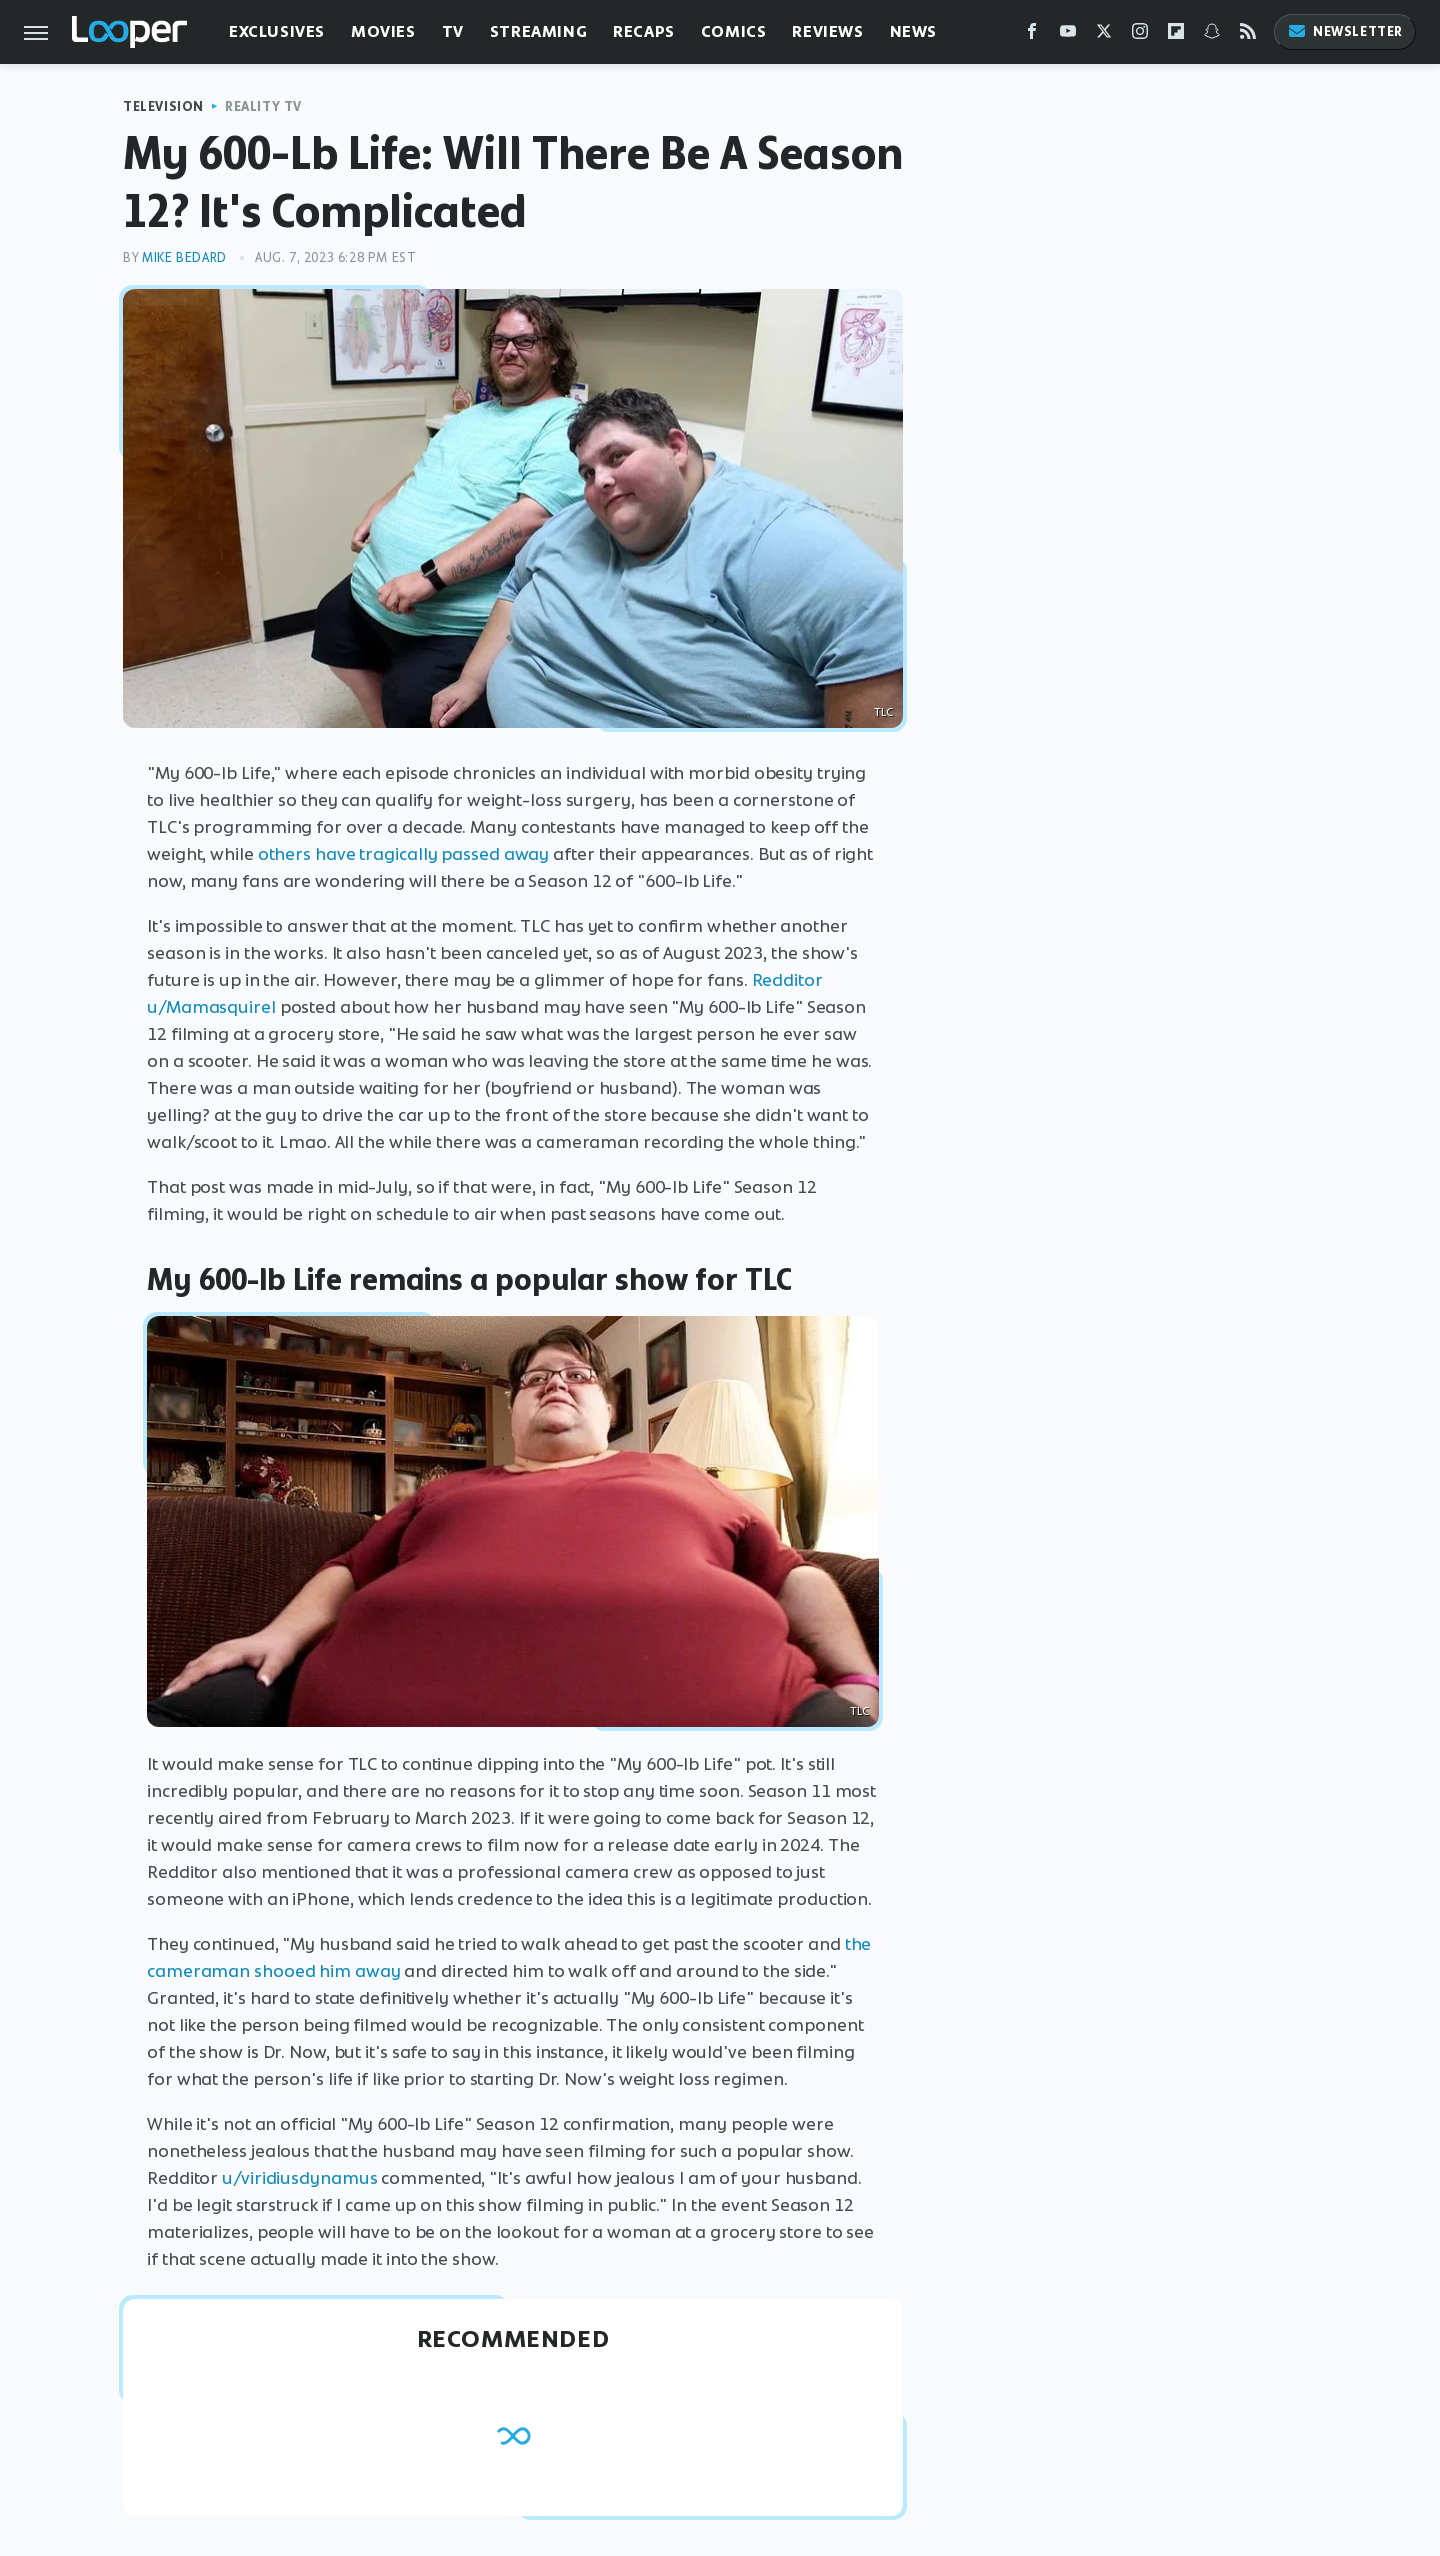 Image resolution: width=1440 pixels, height=2556 pixels. I want to click on [Snapchat], so click(1212, 35).